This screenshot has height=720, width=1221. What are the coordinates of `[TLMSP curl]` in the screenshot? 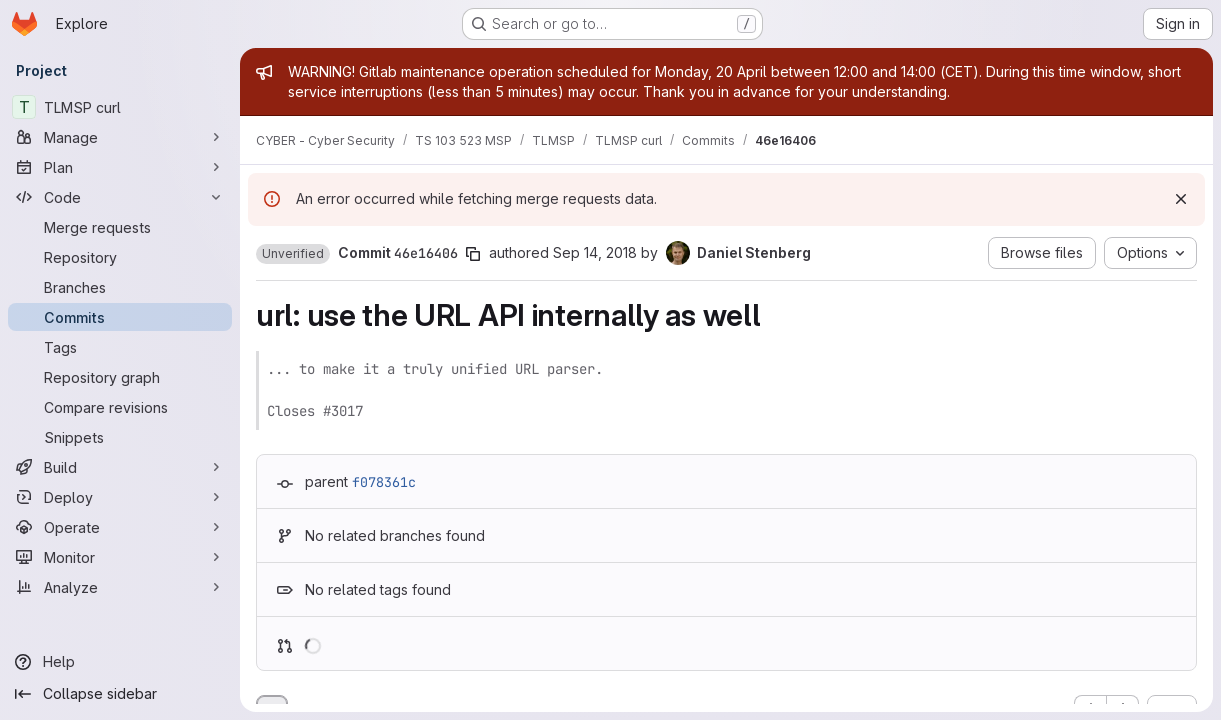 It's located at (120, 107).